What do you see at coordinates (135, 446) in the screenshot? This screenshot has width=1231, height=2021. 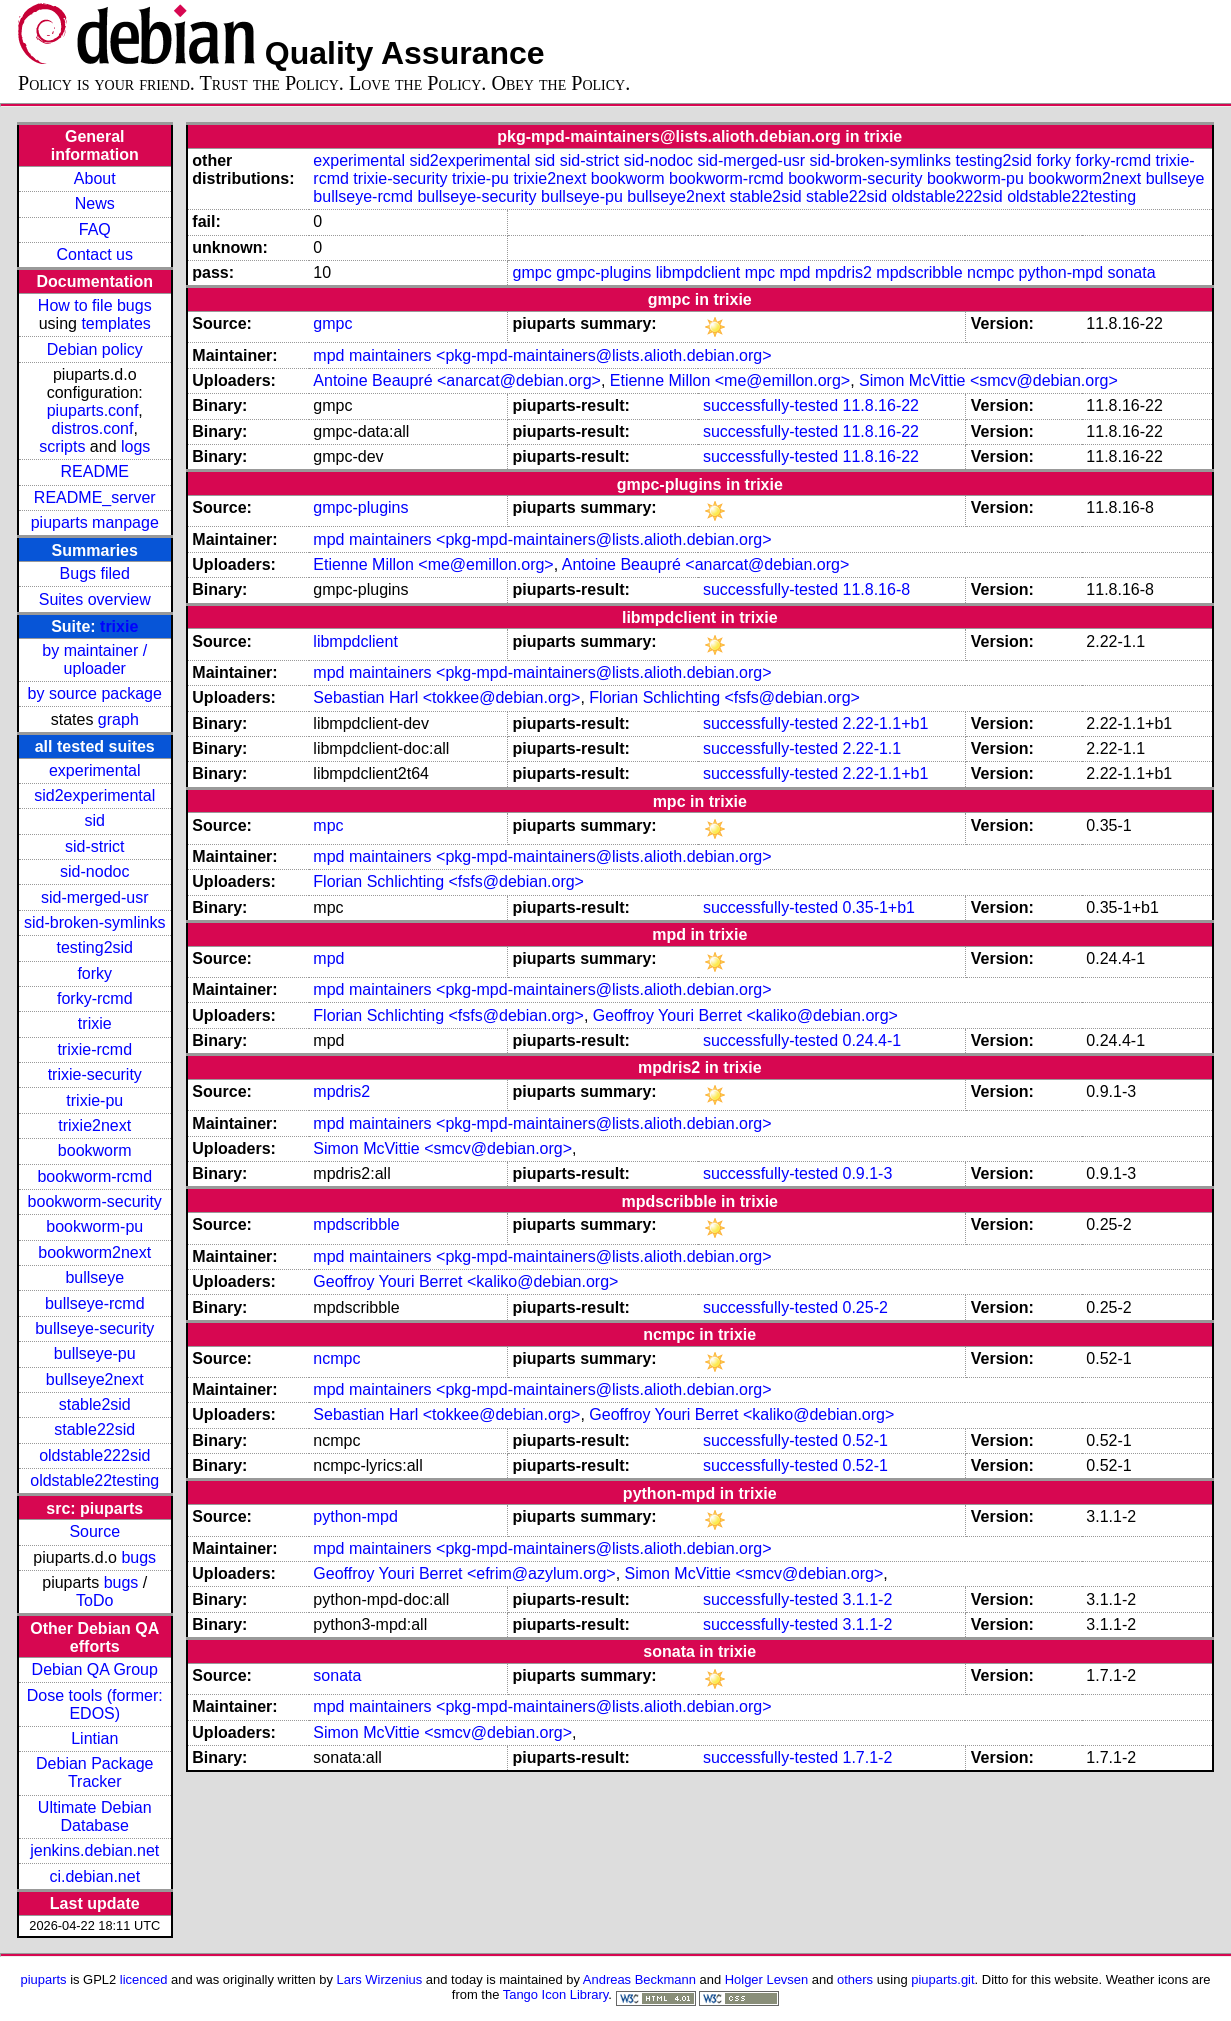 I see `logs` at bounding box center [135, 446].